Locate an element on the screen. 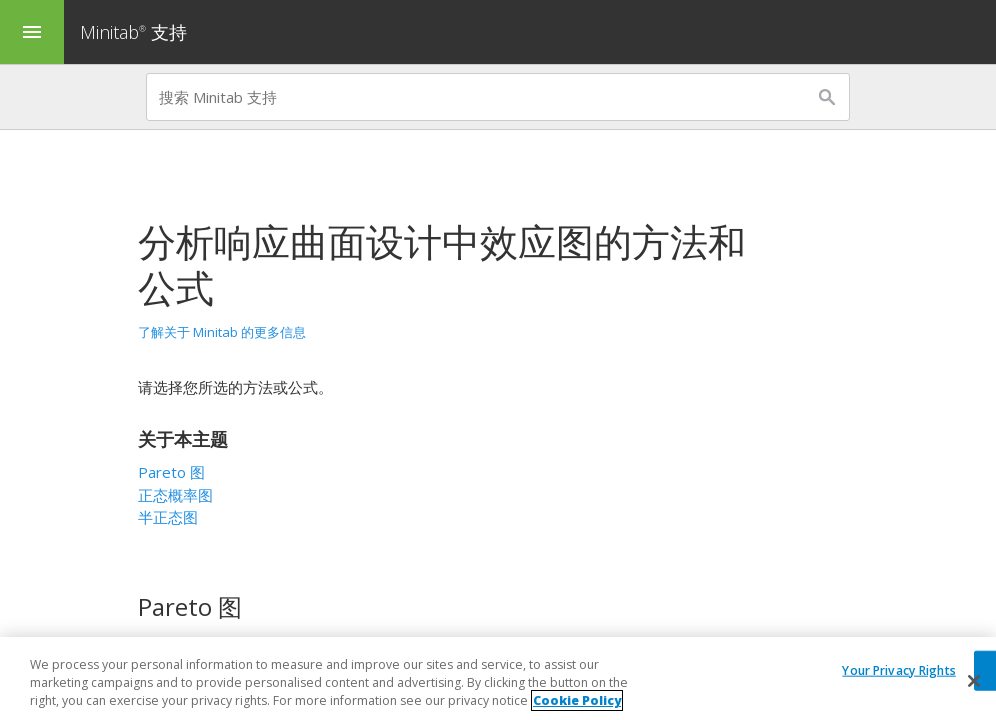 Image resolution: width=996 pixels, height=720 pixels. [Close] is located at coordinates (974, 681).